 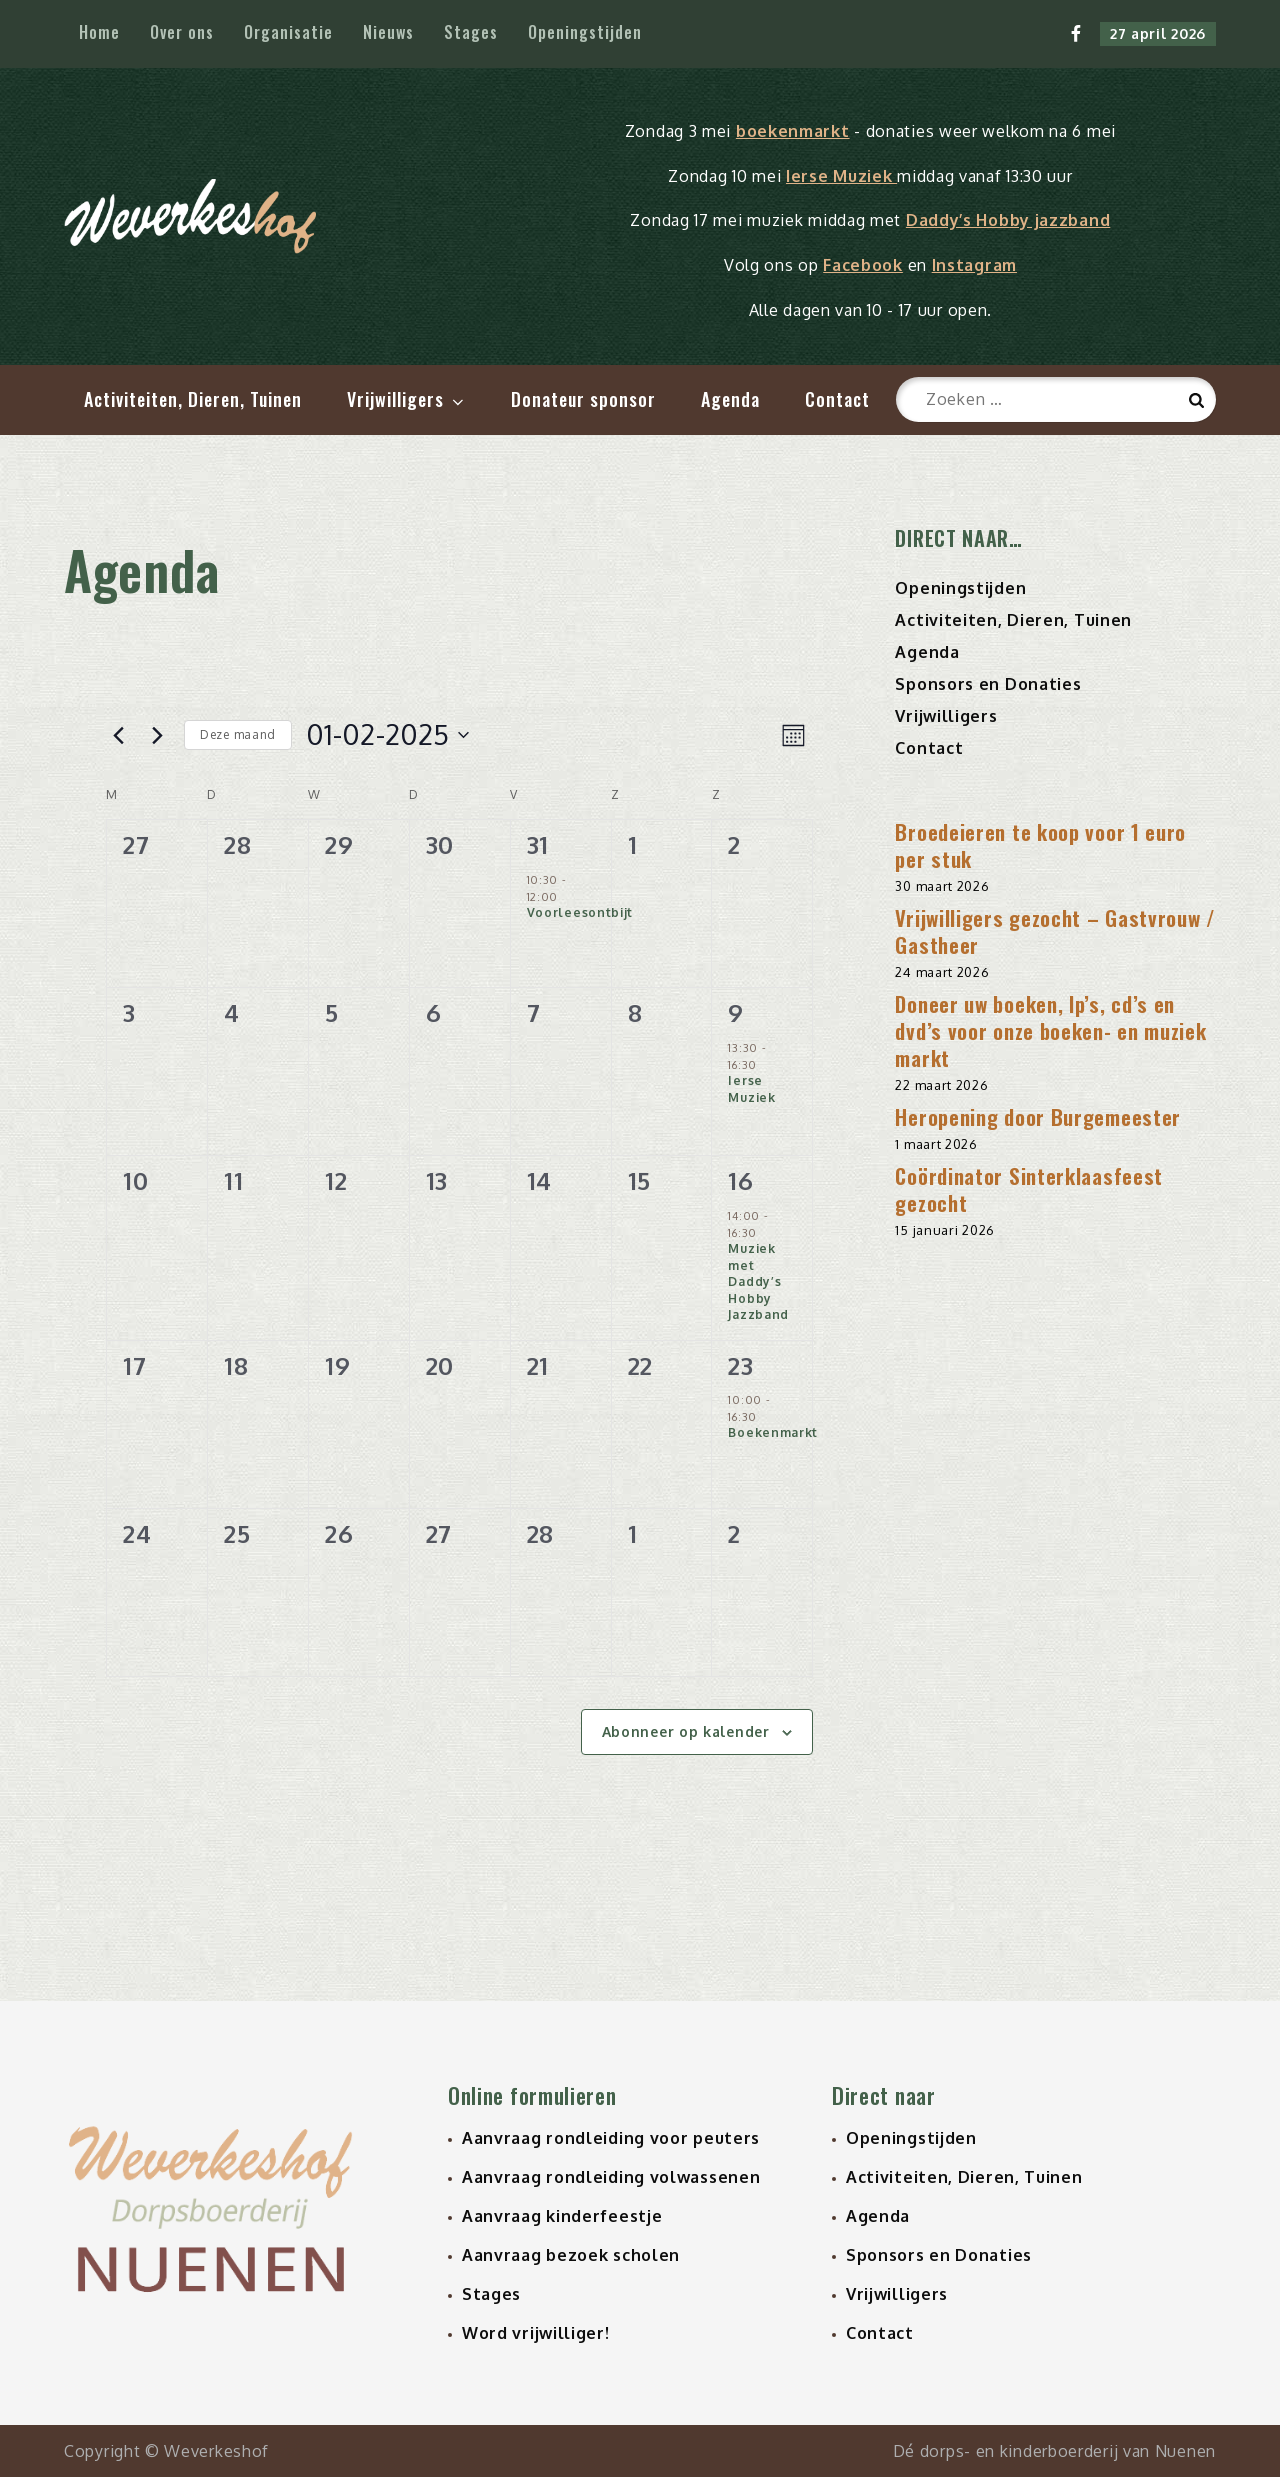 What do you see at coordinates (583, 399) in the screenshot?
I see `Donateur sponsor` at bounding box center [583, 399].